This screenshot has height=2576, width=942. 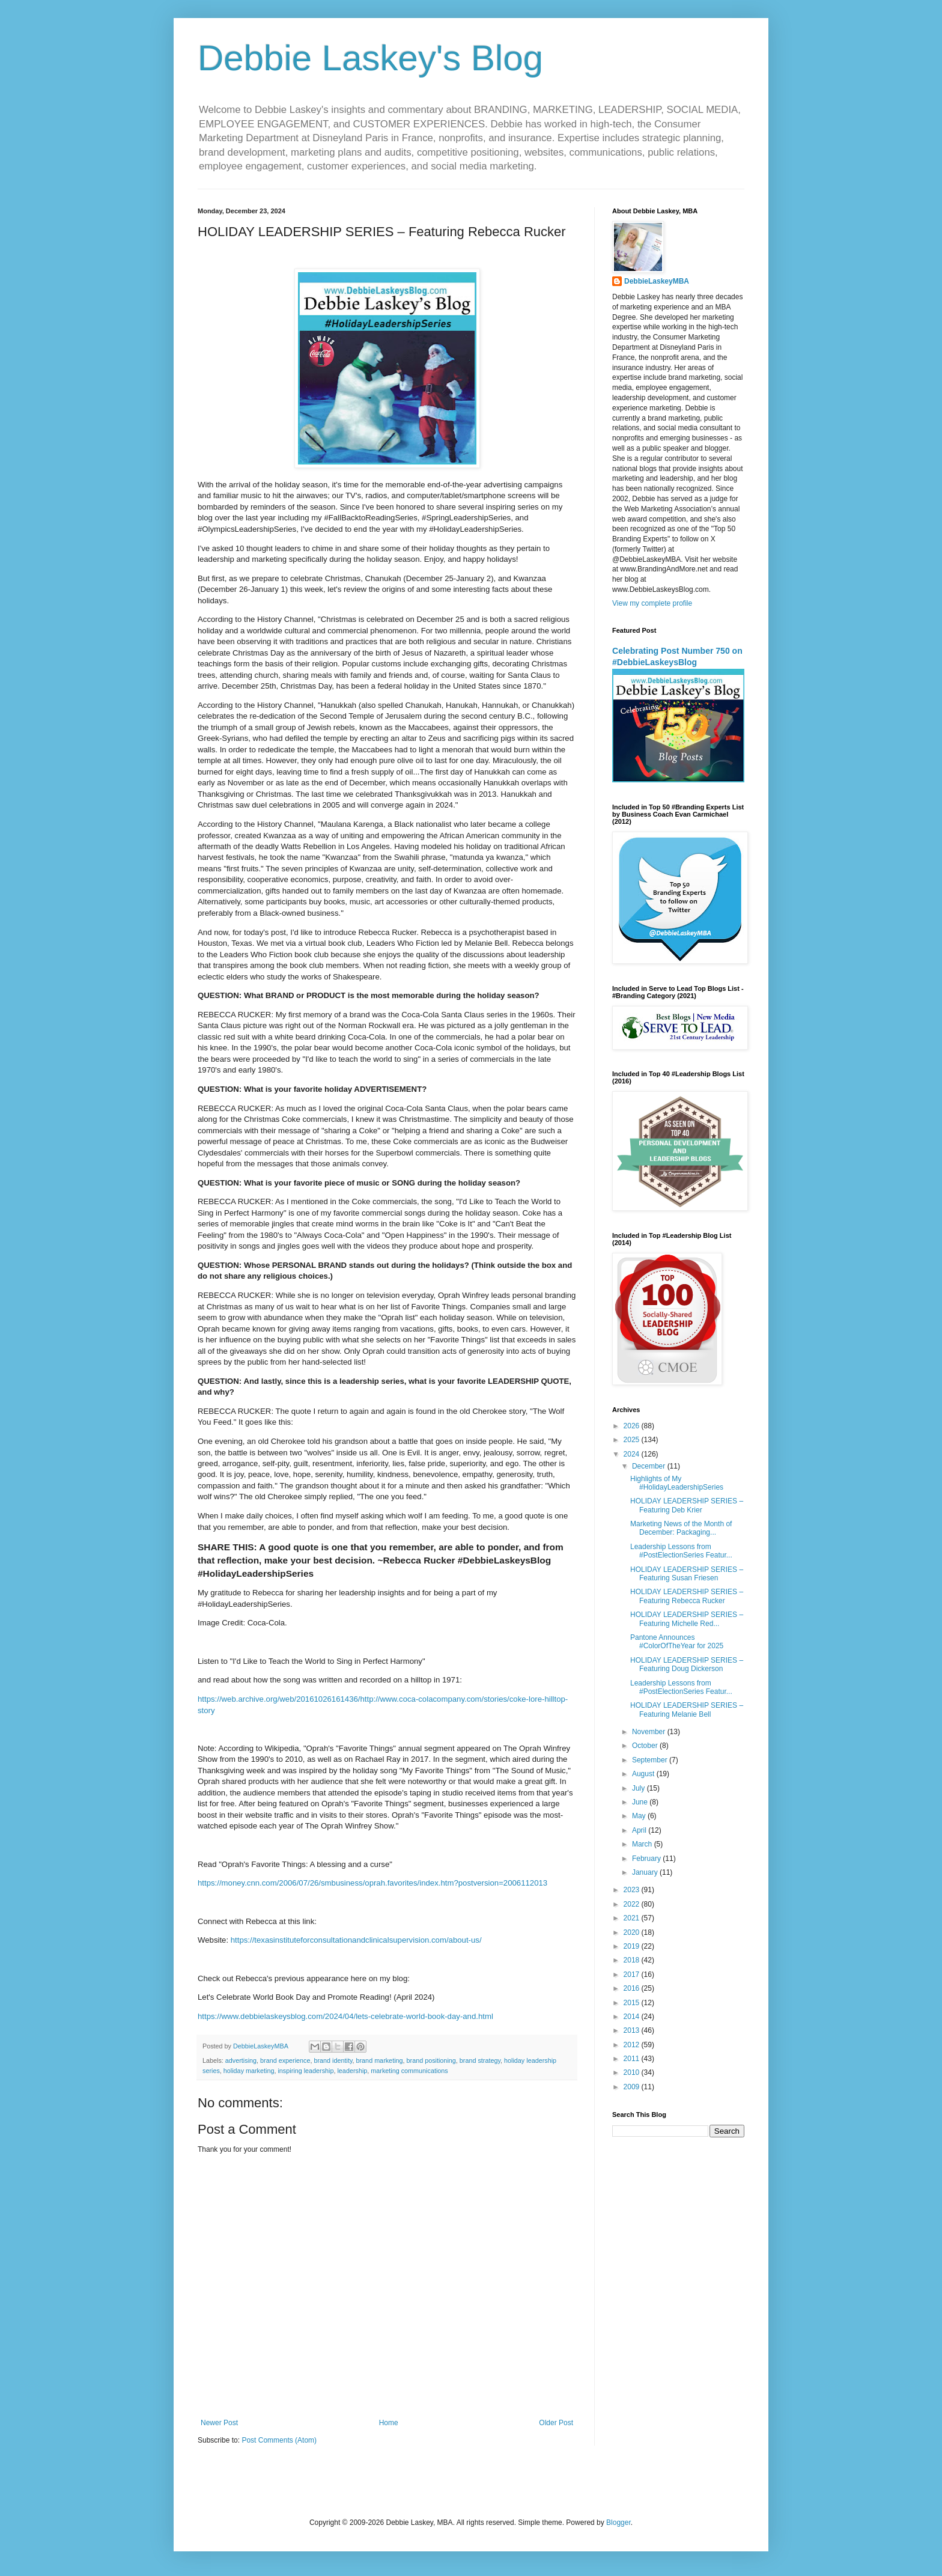 I want to click on 2014, so click(x=633, y=2016).